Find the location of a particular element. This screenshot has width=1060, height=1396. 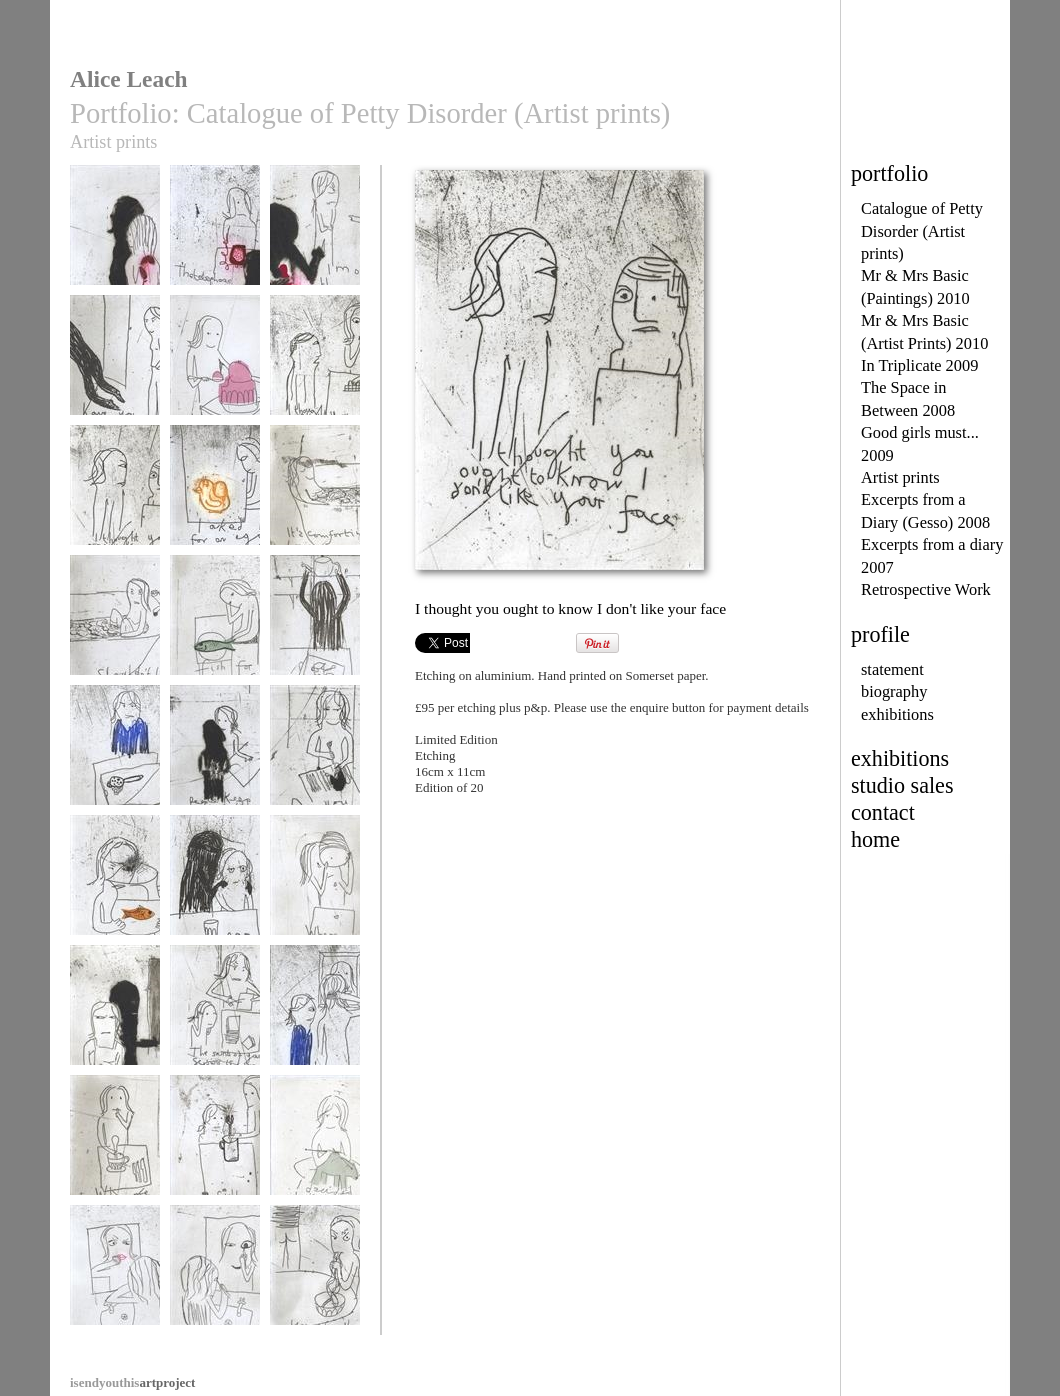

Shouldn't I get out first? is located at coordinates (115, 631).